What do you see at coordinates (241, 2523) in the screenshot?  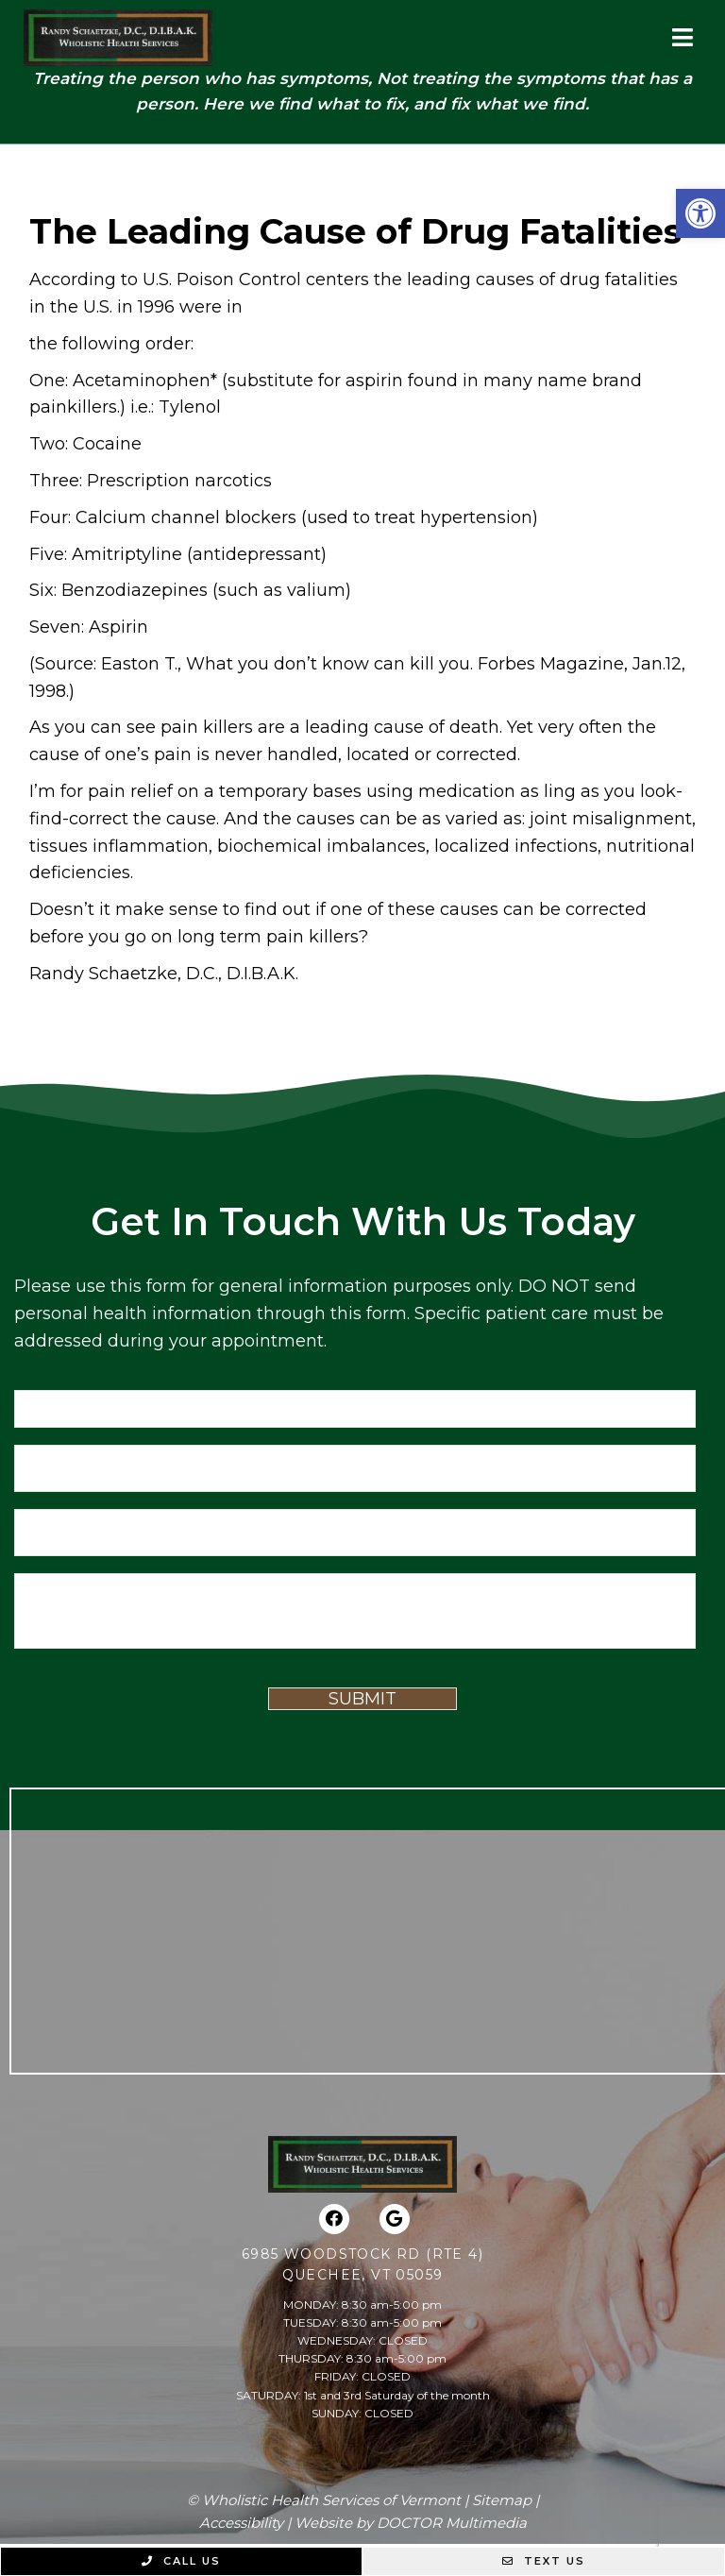 I see `Accessibility` at bounding box center [241, 2523].